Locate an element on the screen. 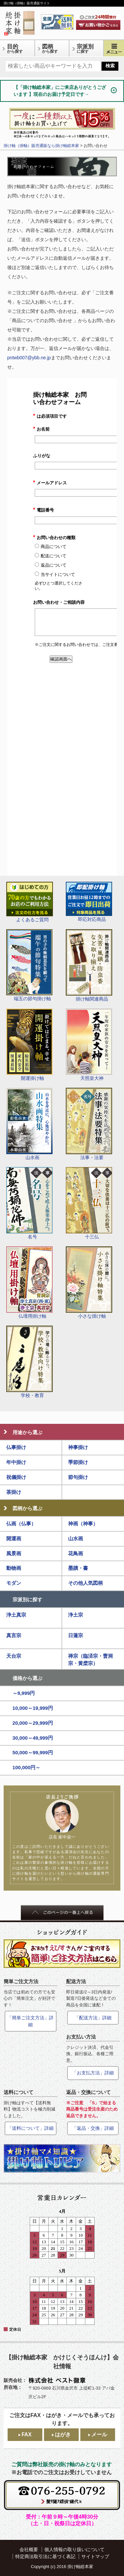  即応対応商品 is located at coordinates (89, 902).